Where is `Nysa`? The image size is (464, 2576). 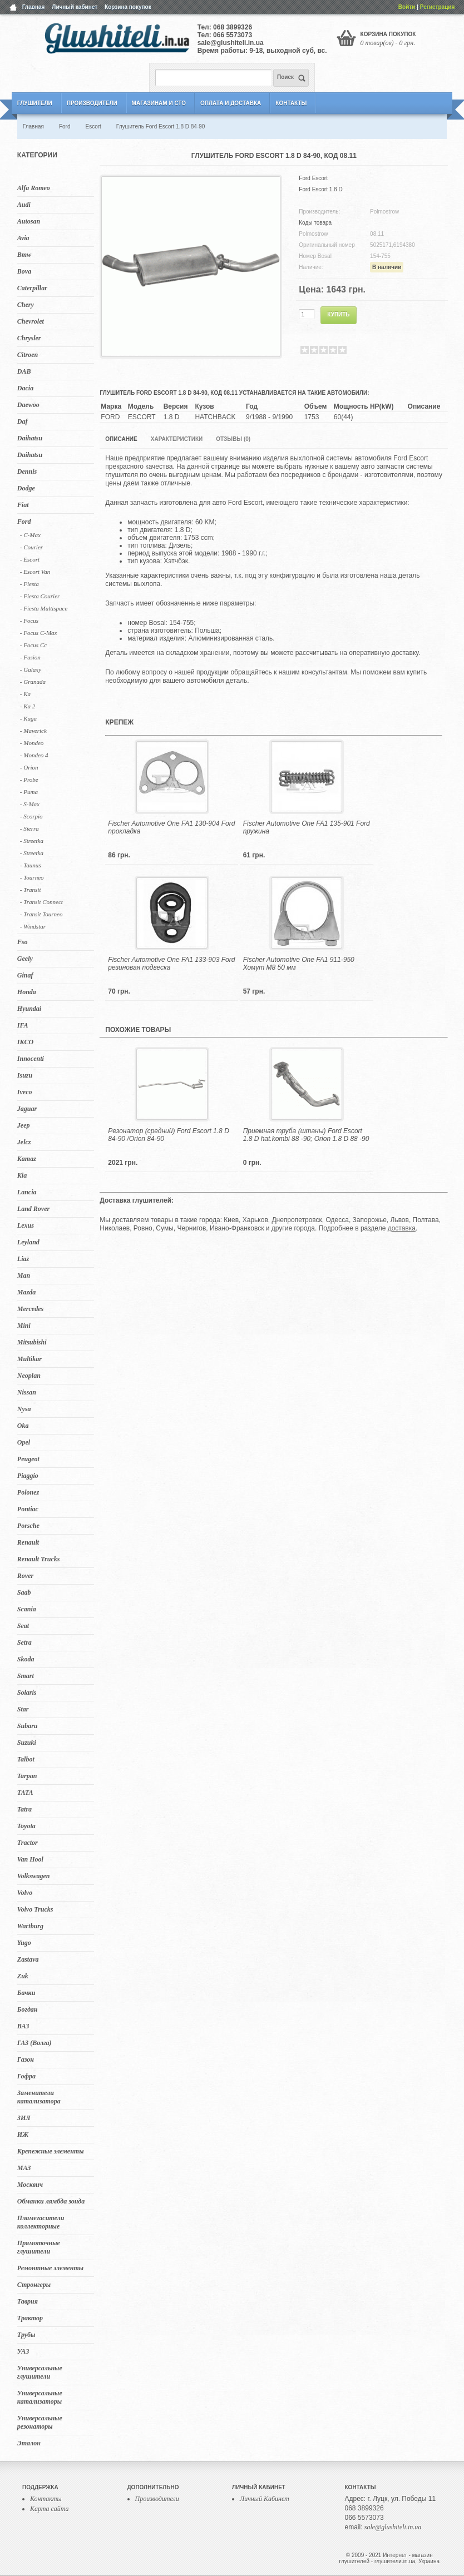 Nysa is located at coordinates (24, 1409).